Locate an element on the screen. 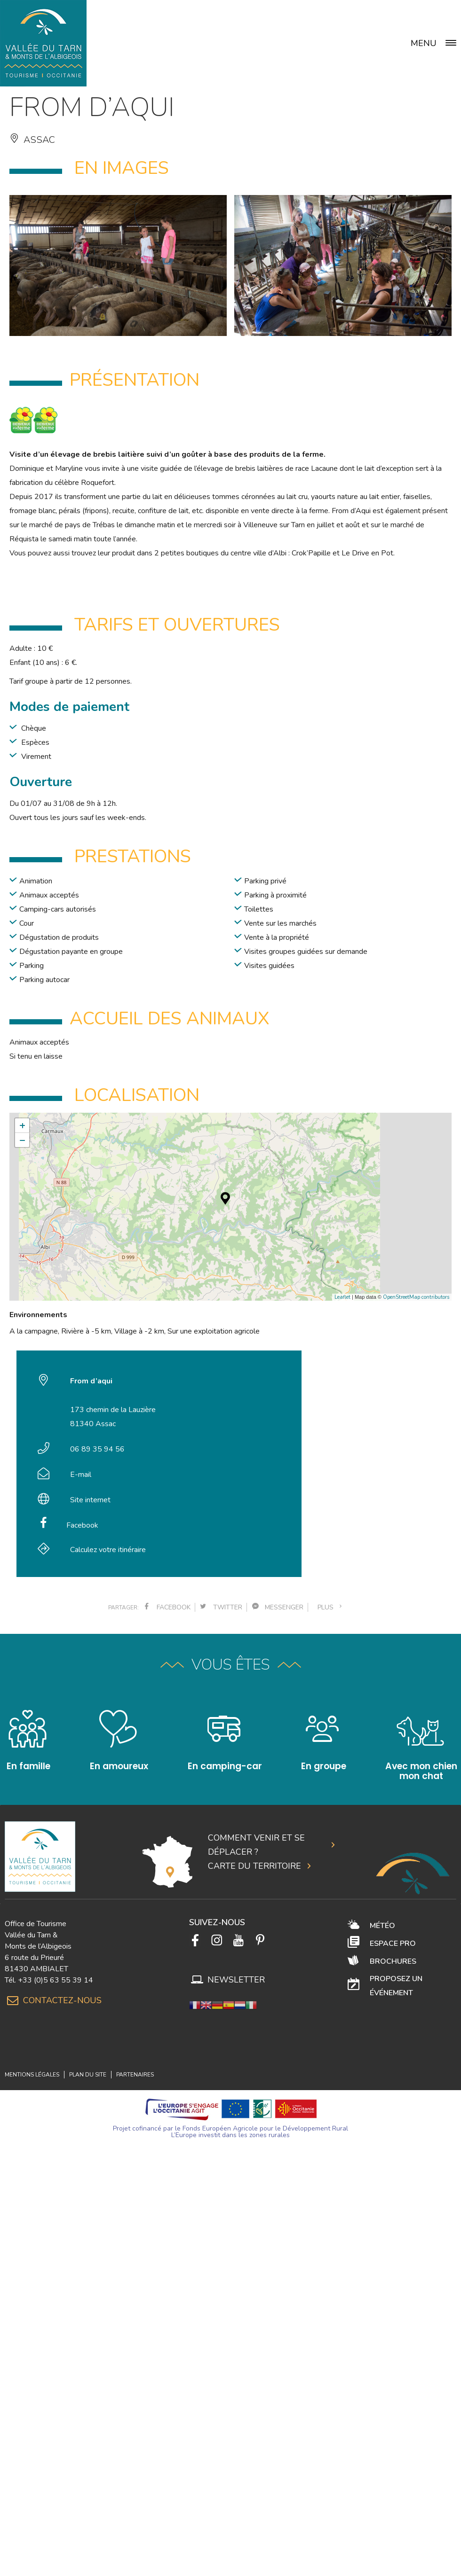  06 89 35 94 56 is located at coordinates (97, 1449).